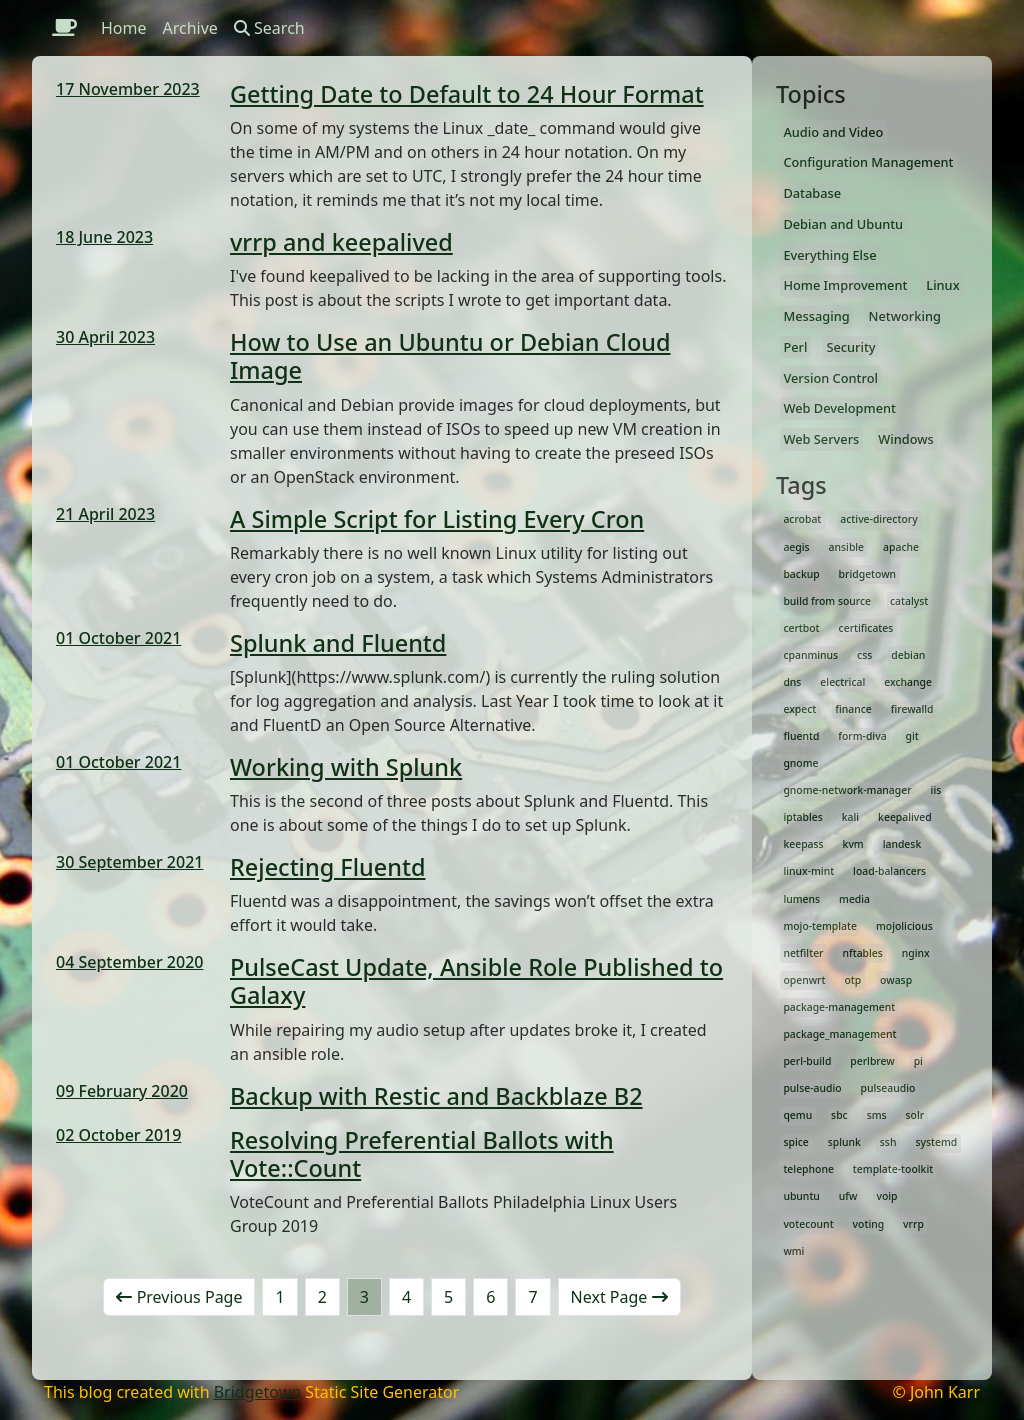  I want to click on Debian and Ubuntu, so click(843, 224).